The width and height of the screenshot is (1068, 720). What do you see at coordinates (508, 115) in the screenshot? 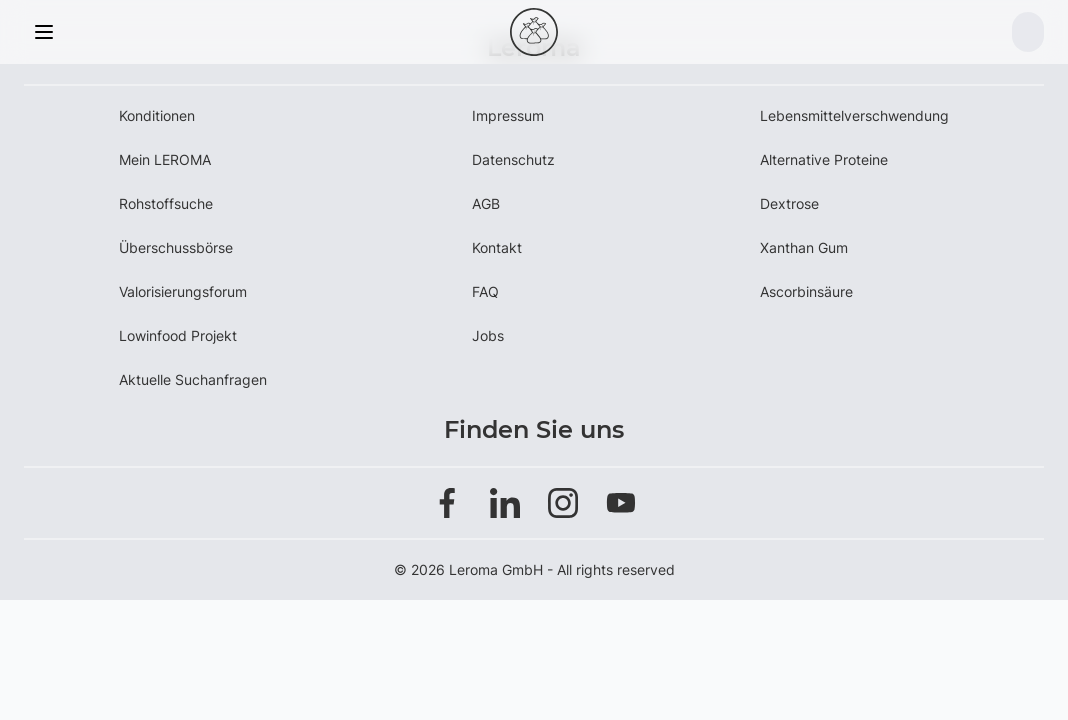
I see `Impressum` at bounding box center [508, 115].